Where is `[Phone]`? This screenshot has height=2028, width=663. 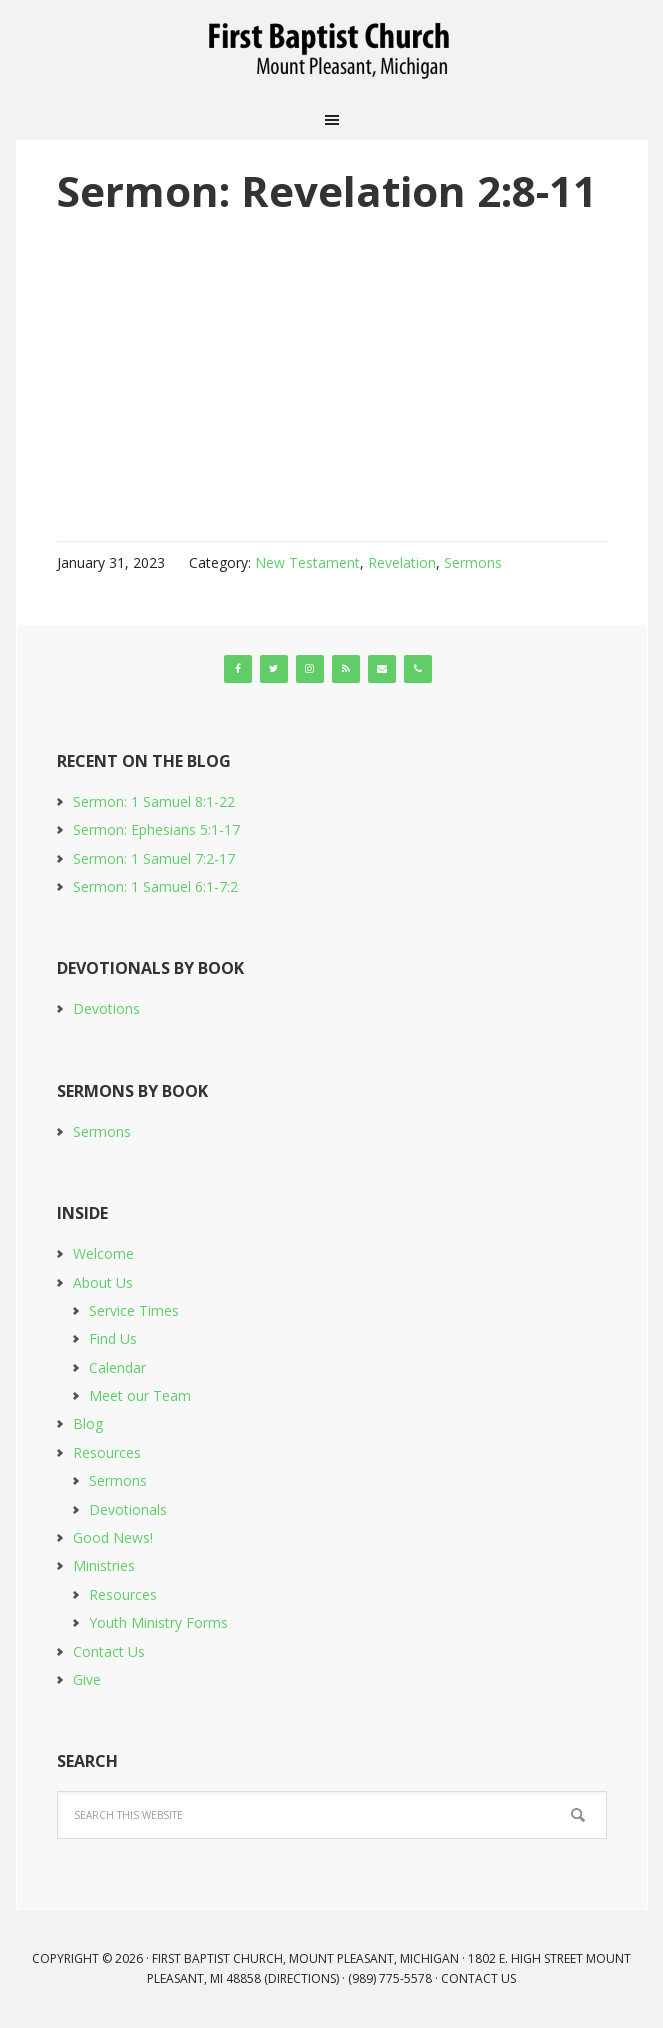
[Phone] is located at coordinates (418, 669).